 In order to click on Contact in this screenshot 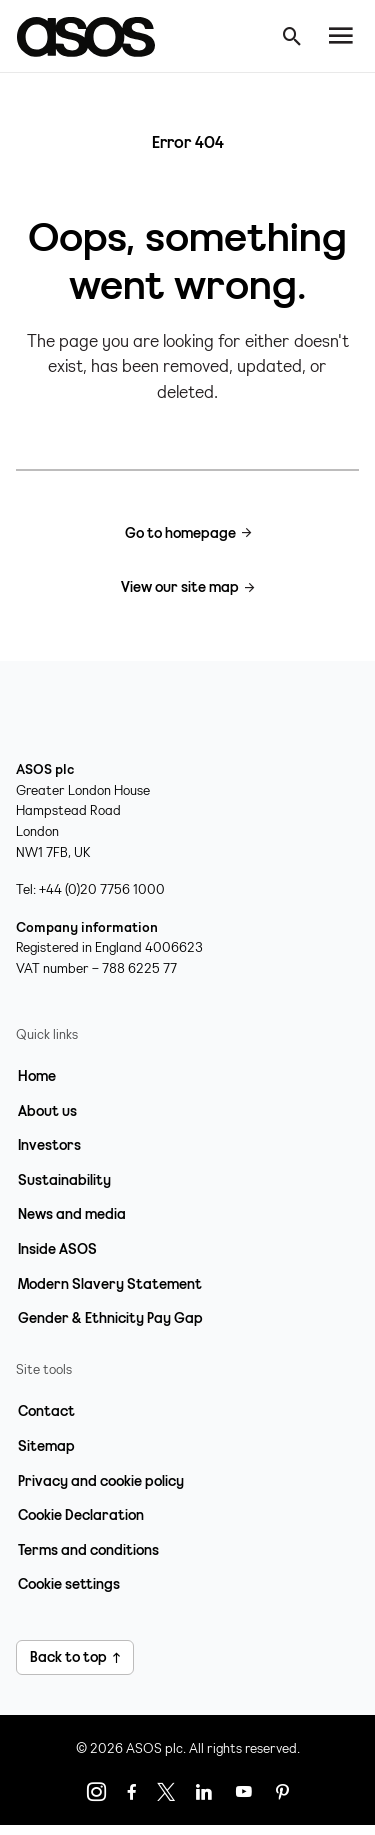, I will do `click(46, 1411)`.